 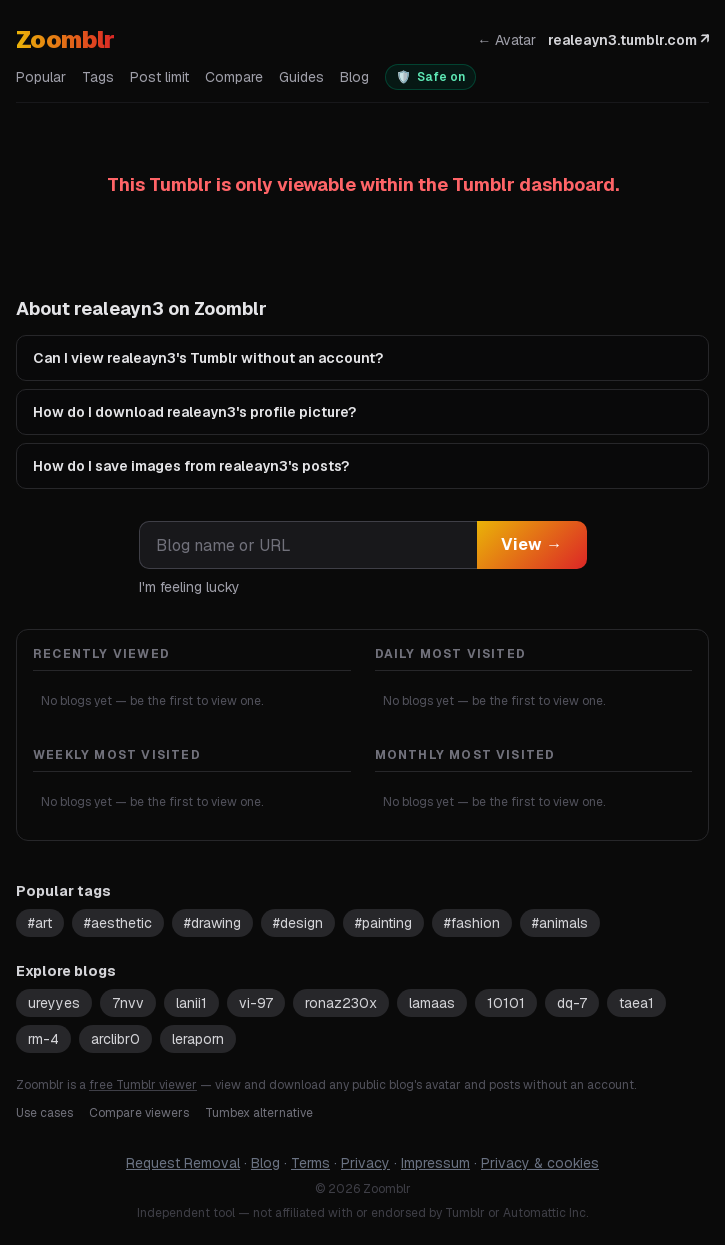 I want to click on Terms, so click(x=310, y=1163).